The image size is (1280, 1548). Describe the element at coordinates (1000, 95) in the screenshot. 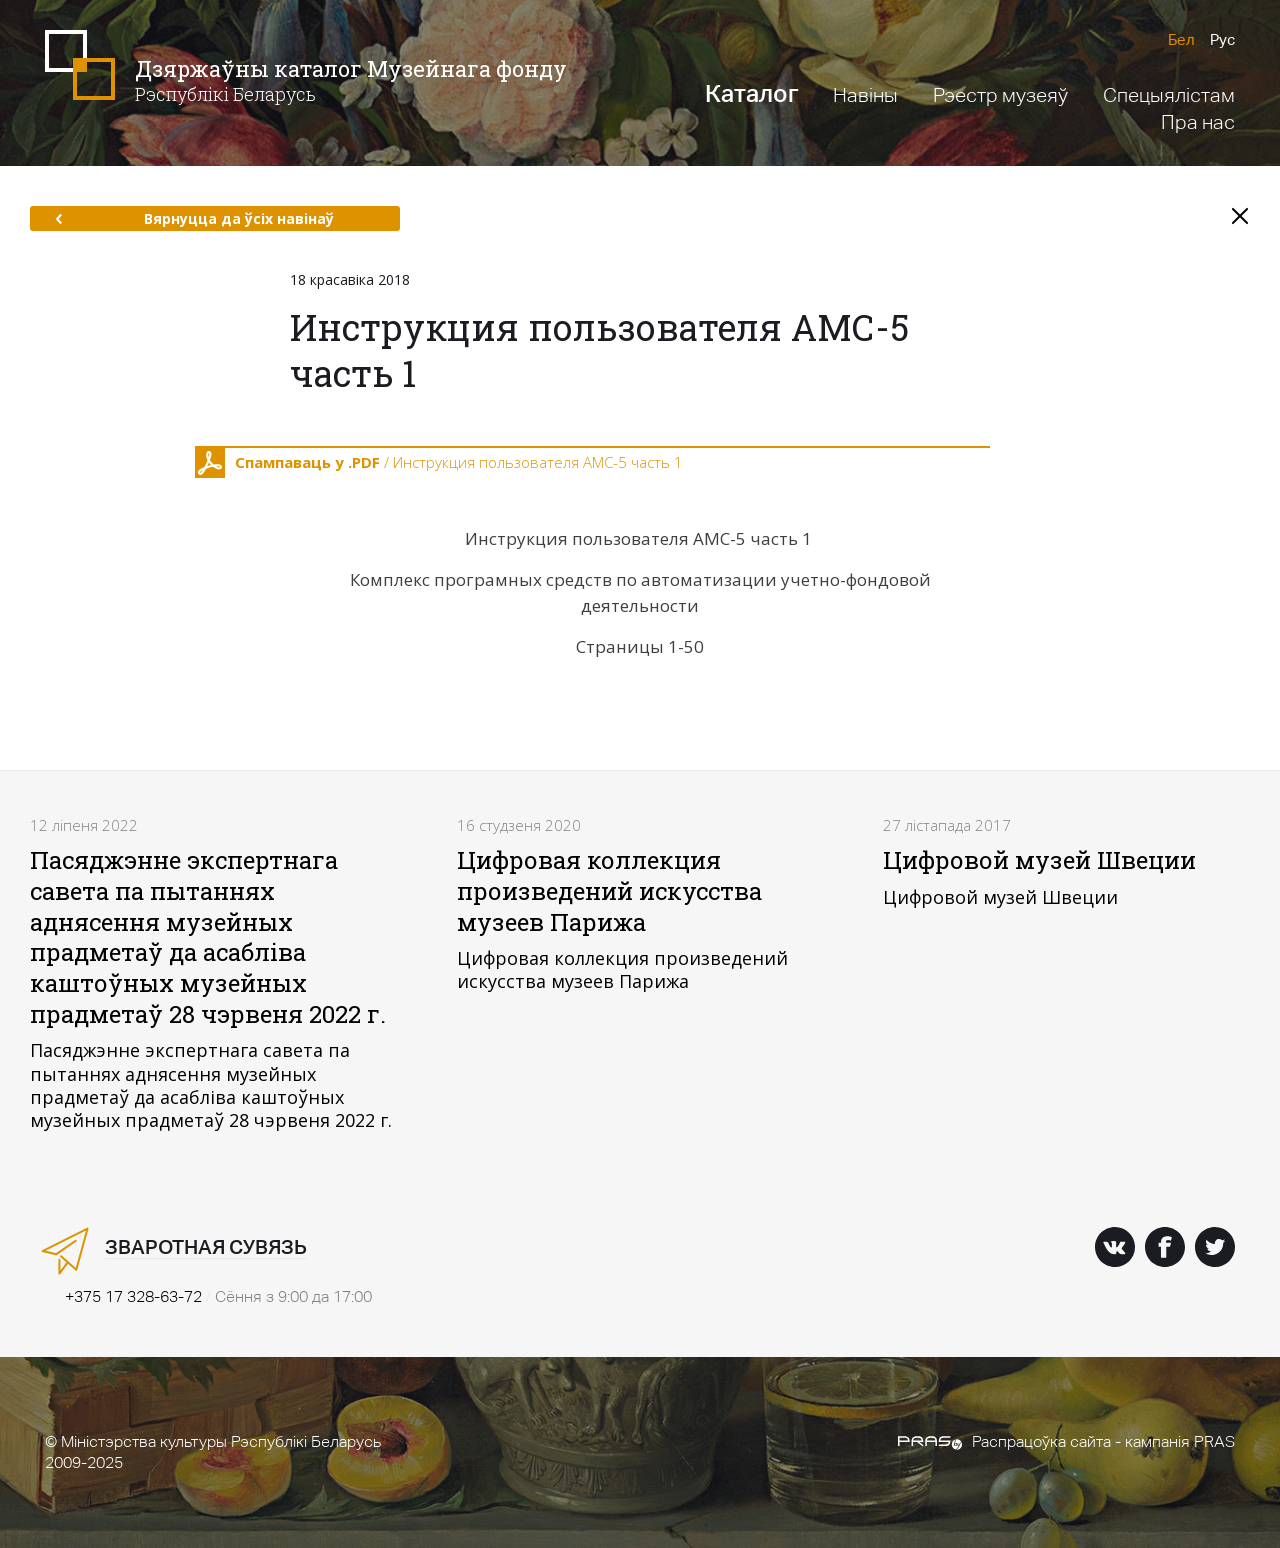

I see `Рэестр музеяў` at that location.